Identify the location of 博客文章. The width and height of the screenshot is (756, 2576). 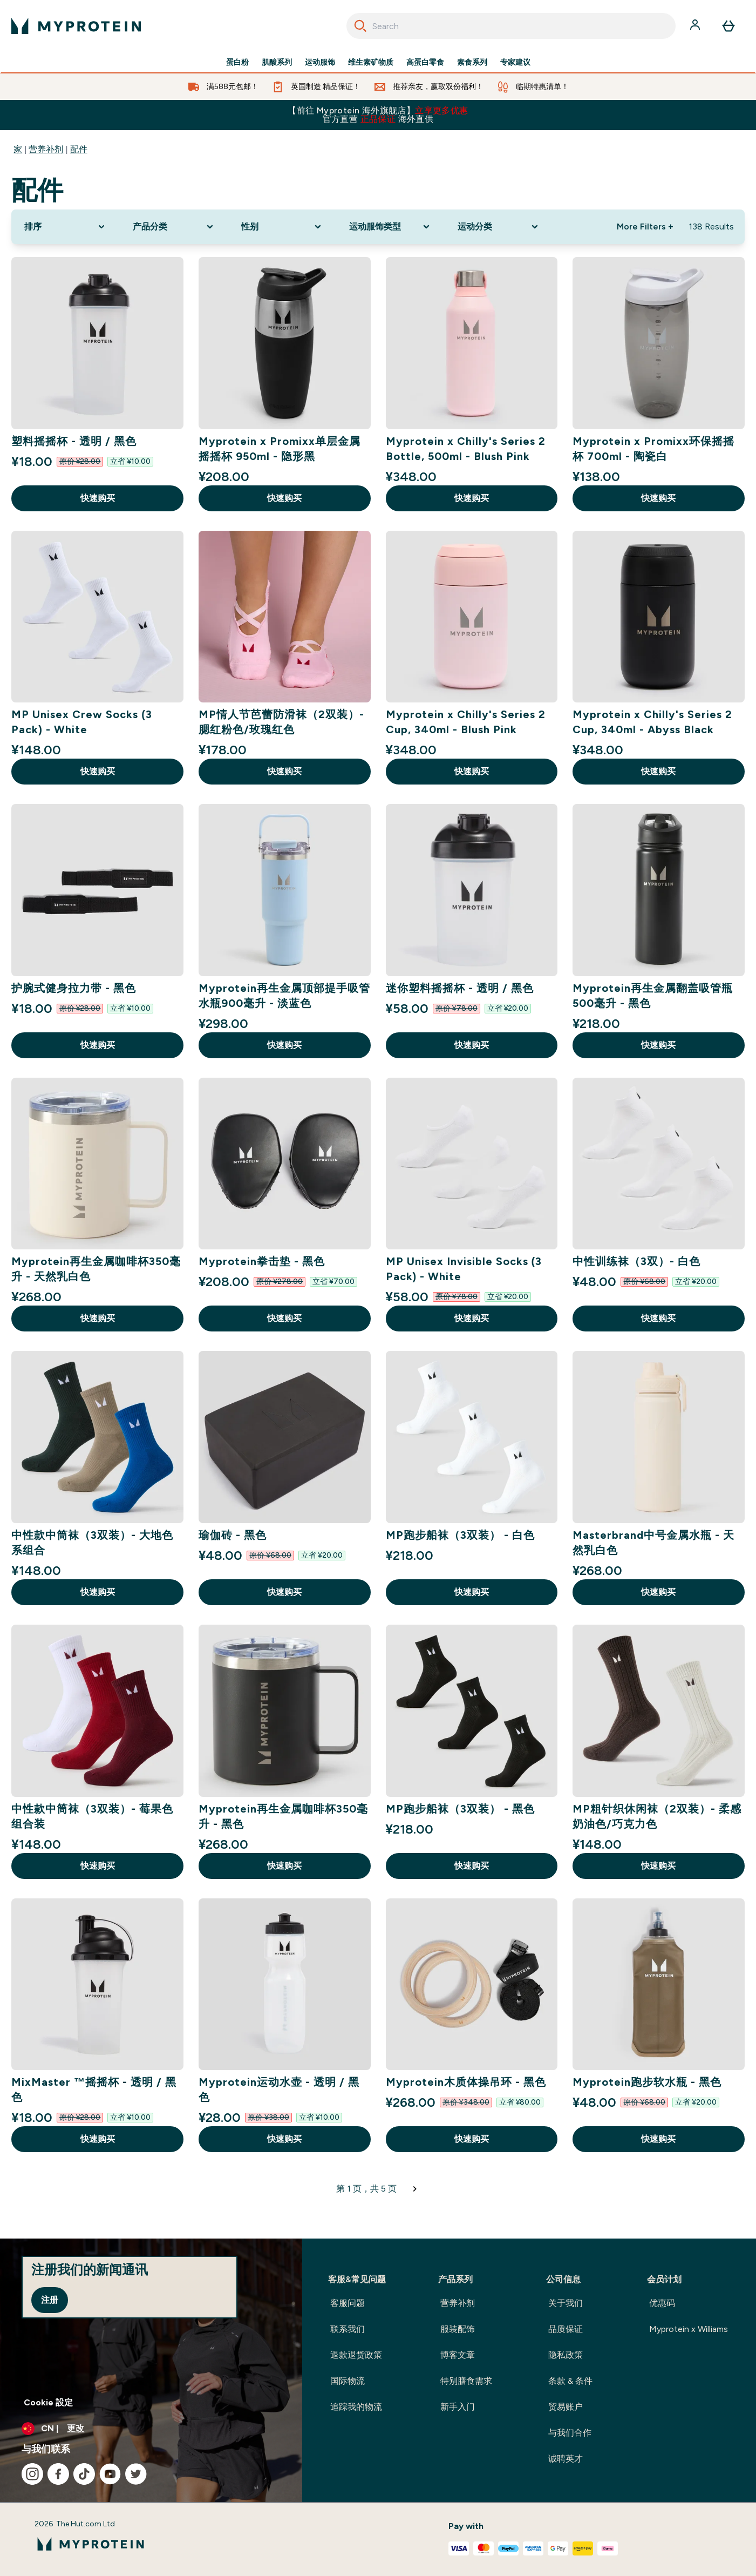
(457, 2355).